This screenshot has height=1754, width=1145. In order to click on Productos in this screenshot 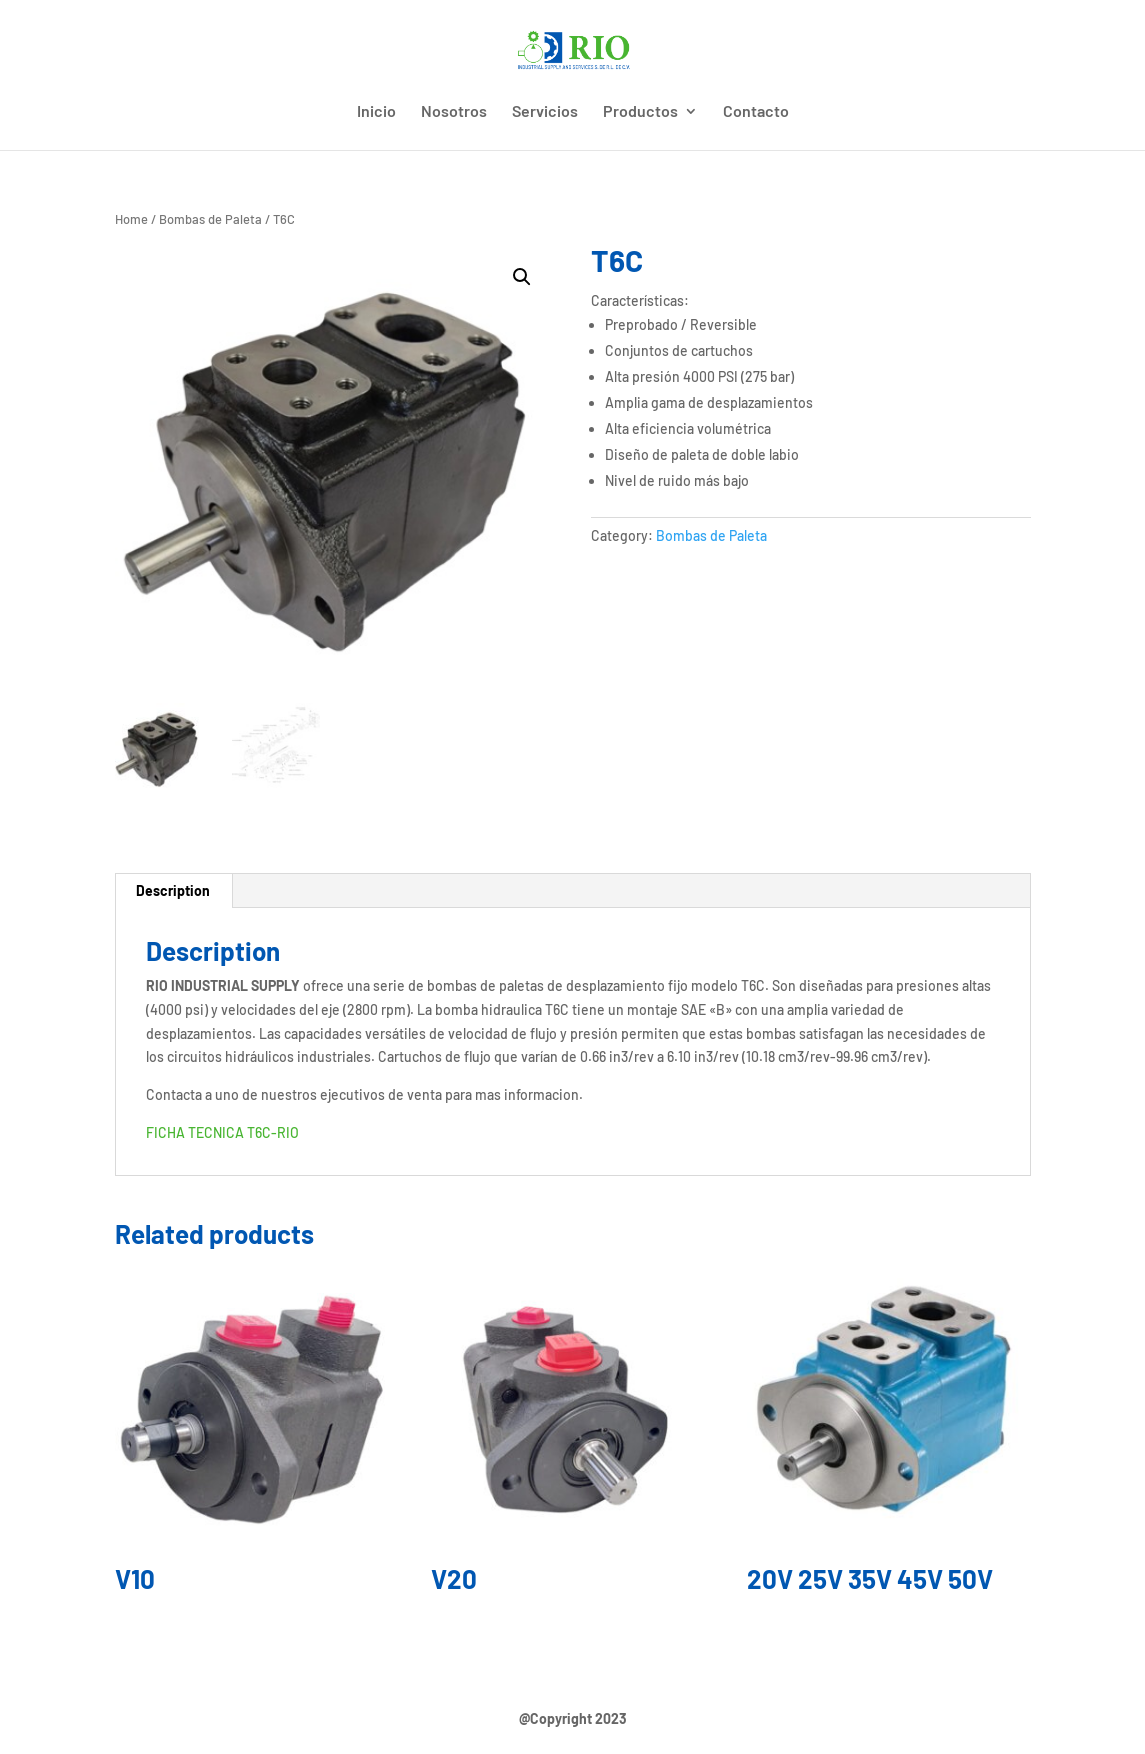, I will do `click(640, 112)`.